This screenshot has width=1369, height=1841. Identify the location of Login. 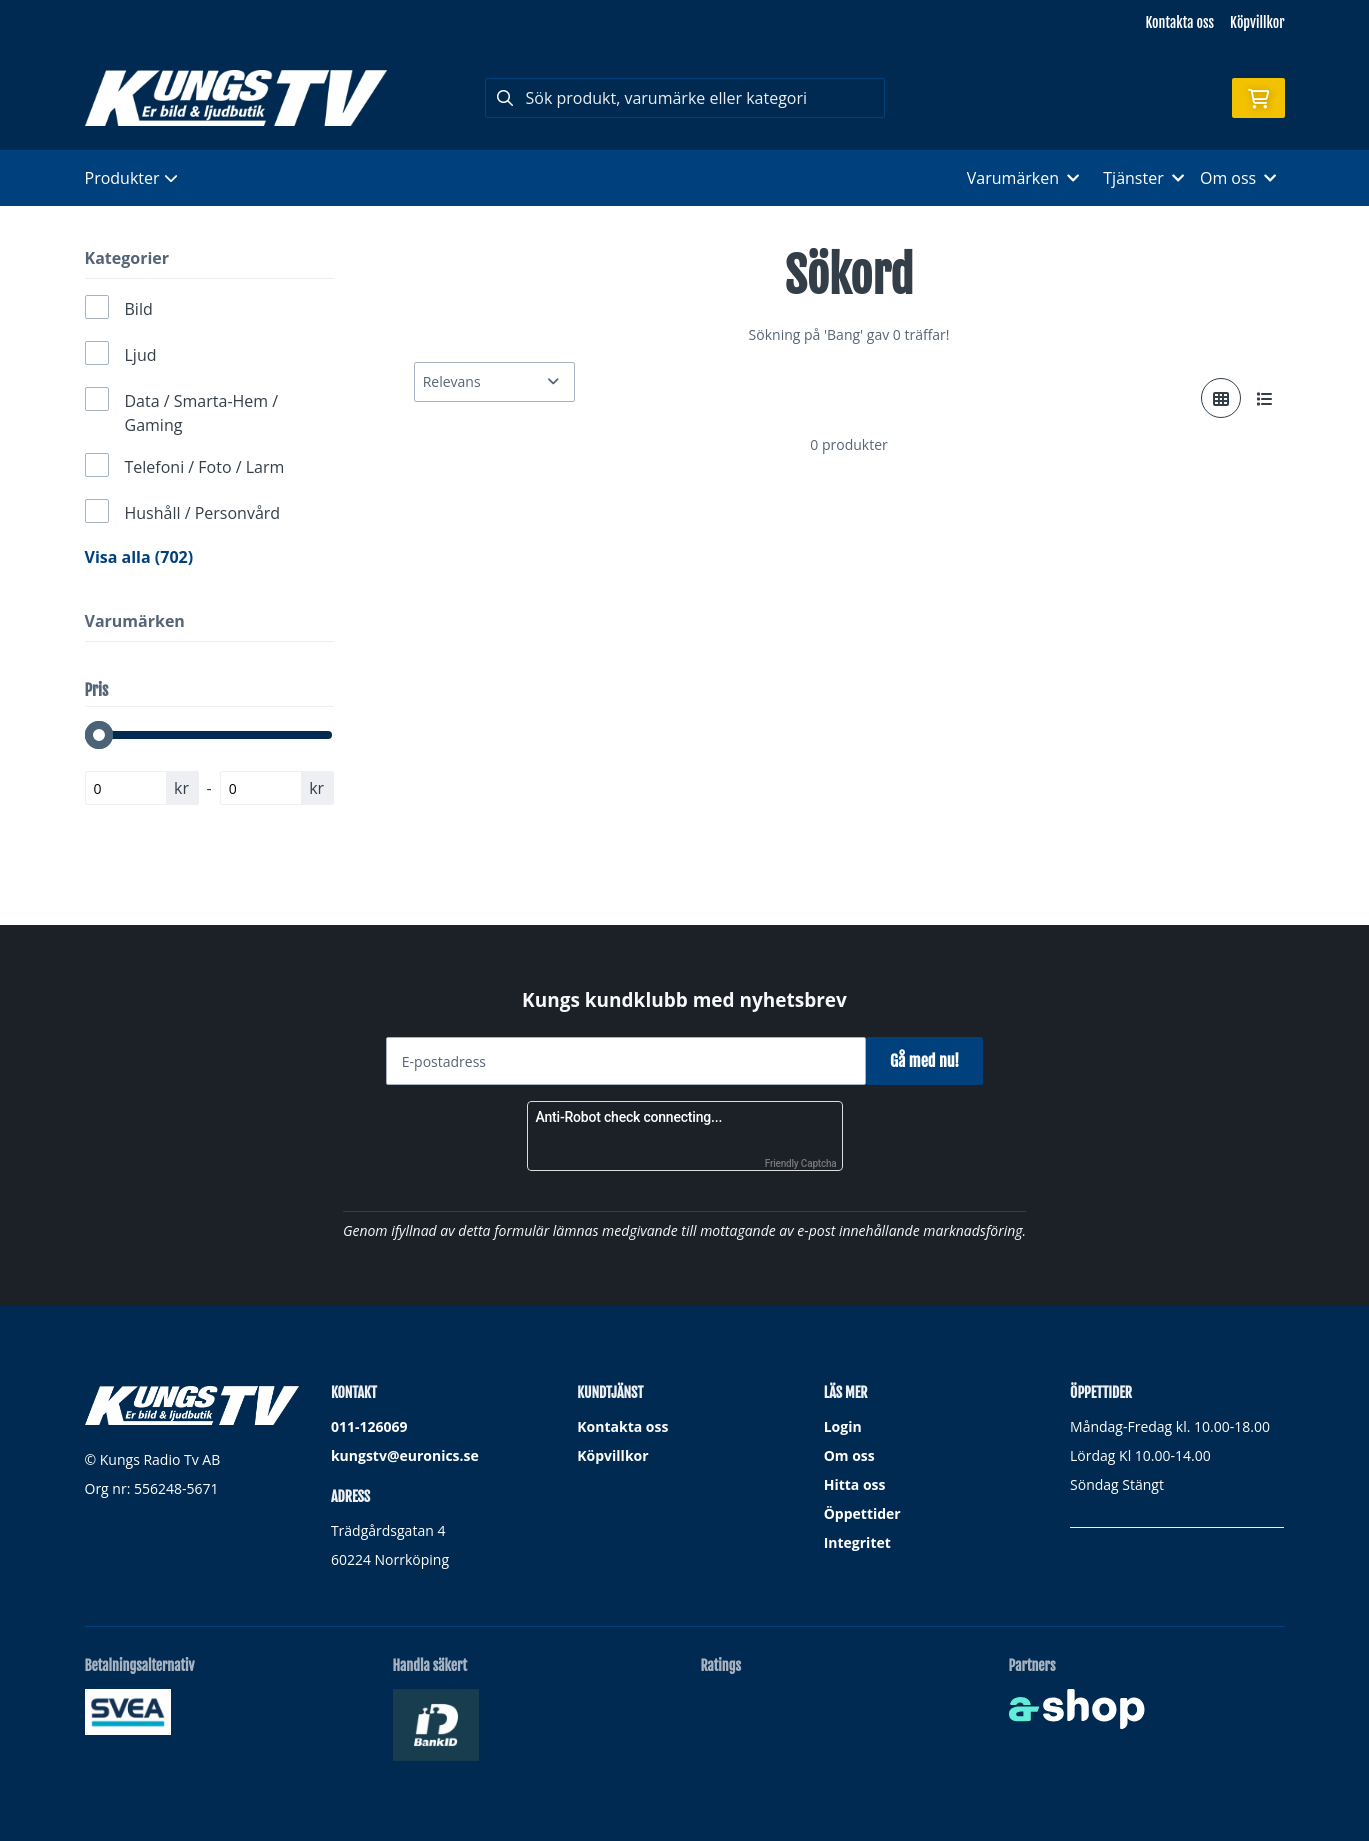
(843, 1426).